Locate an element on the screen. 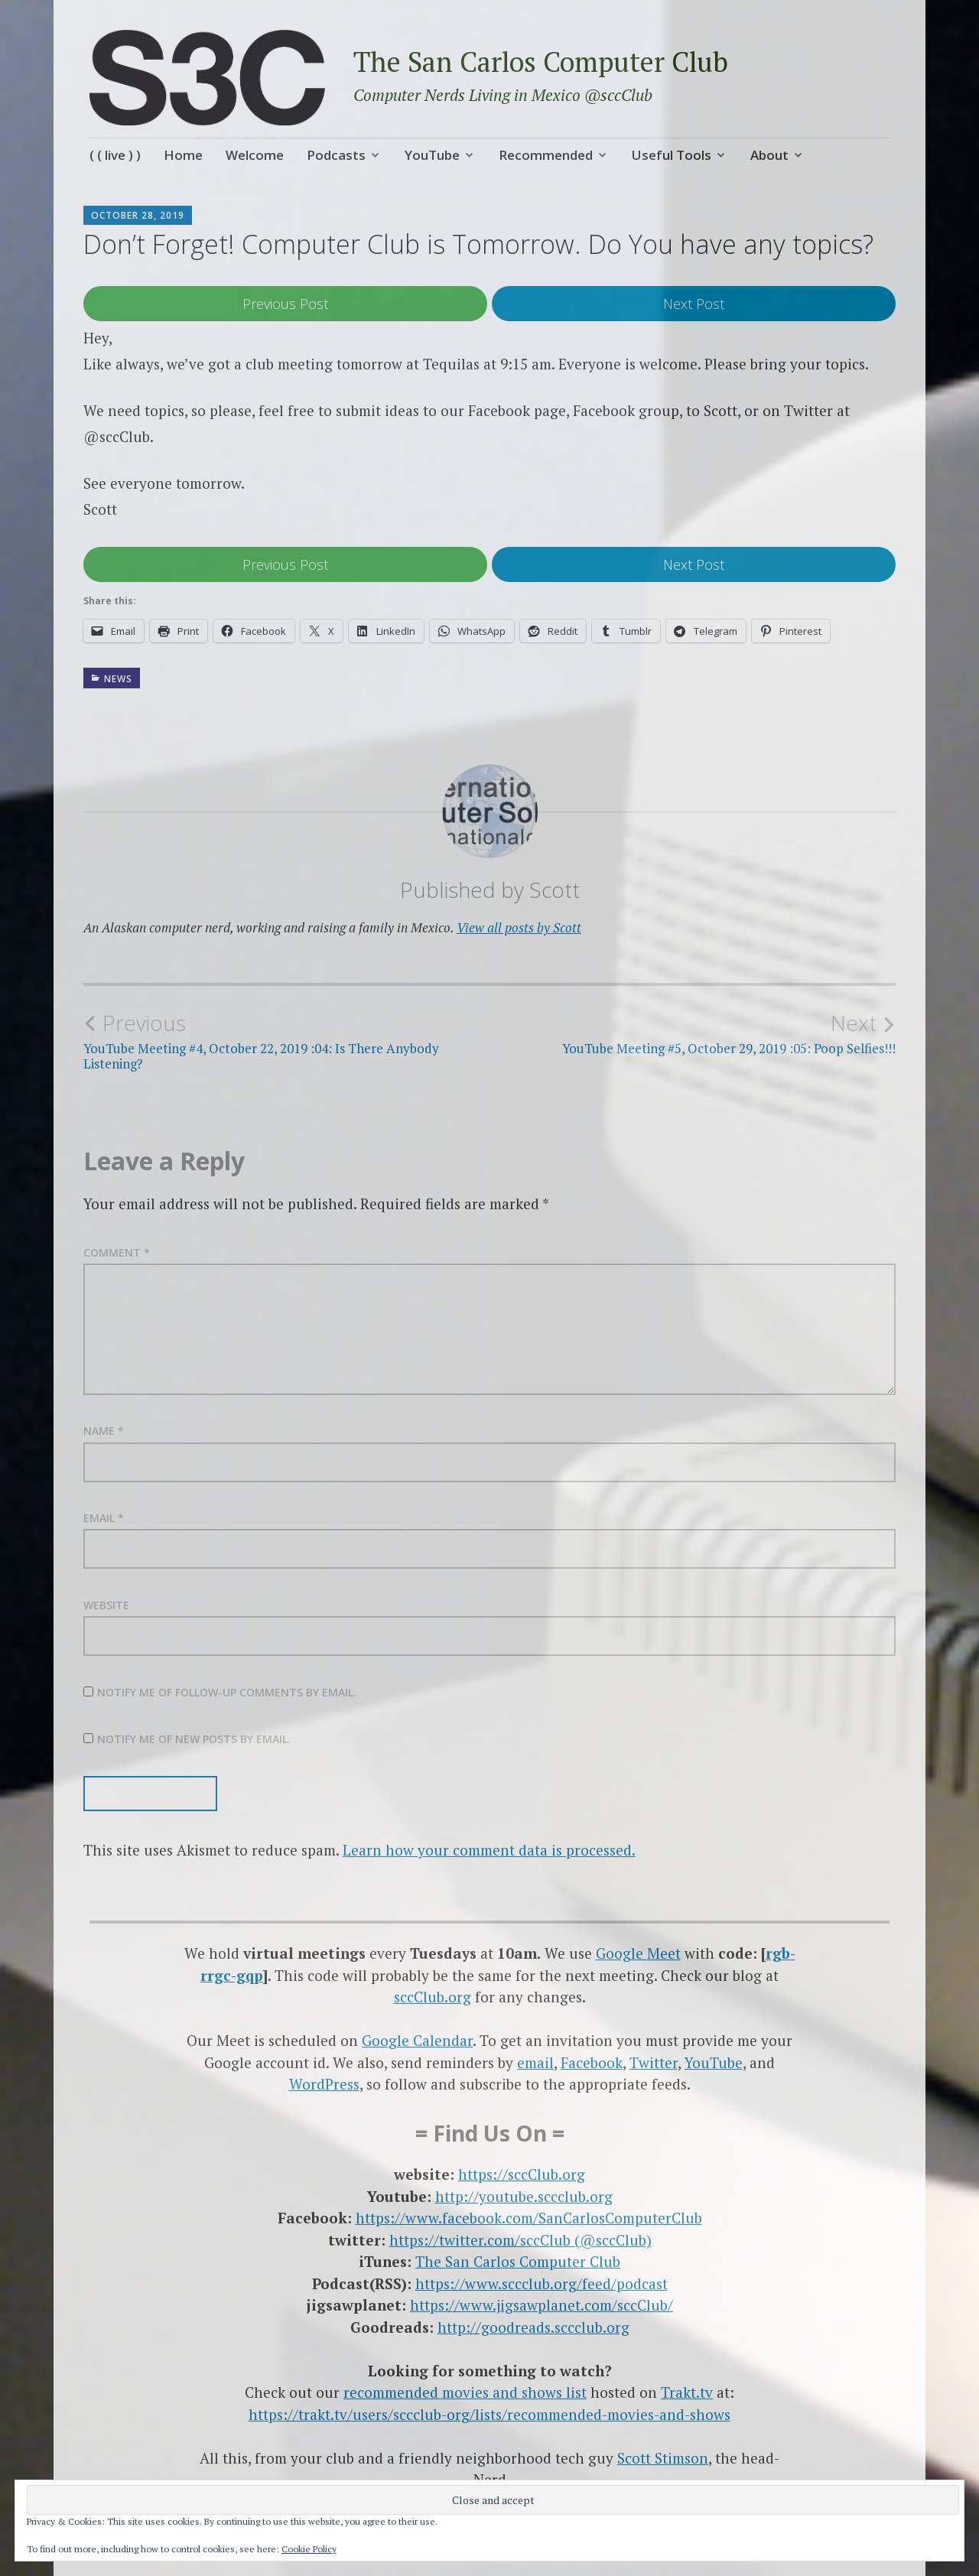 This screenshot has width=979, height=2576. https://www.jigsawplanet.com/sccClub/ is located at coordinates (541, 2304).